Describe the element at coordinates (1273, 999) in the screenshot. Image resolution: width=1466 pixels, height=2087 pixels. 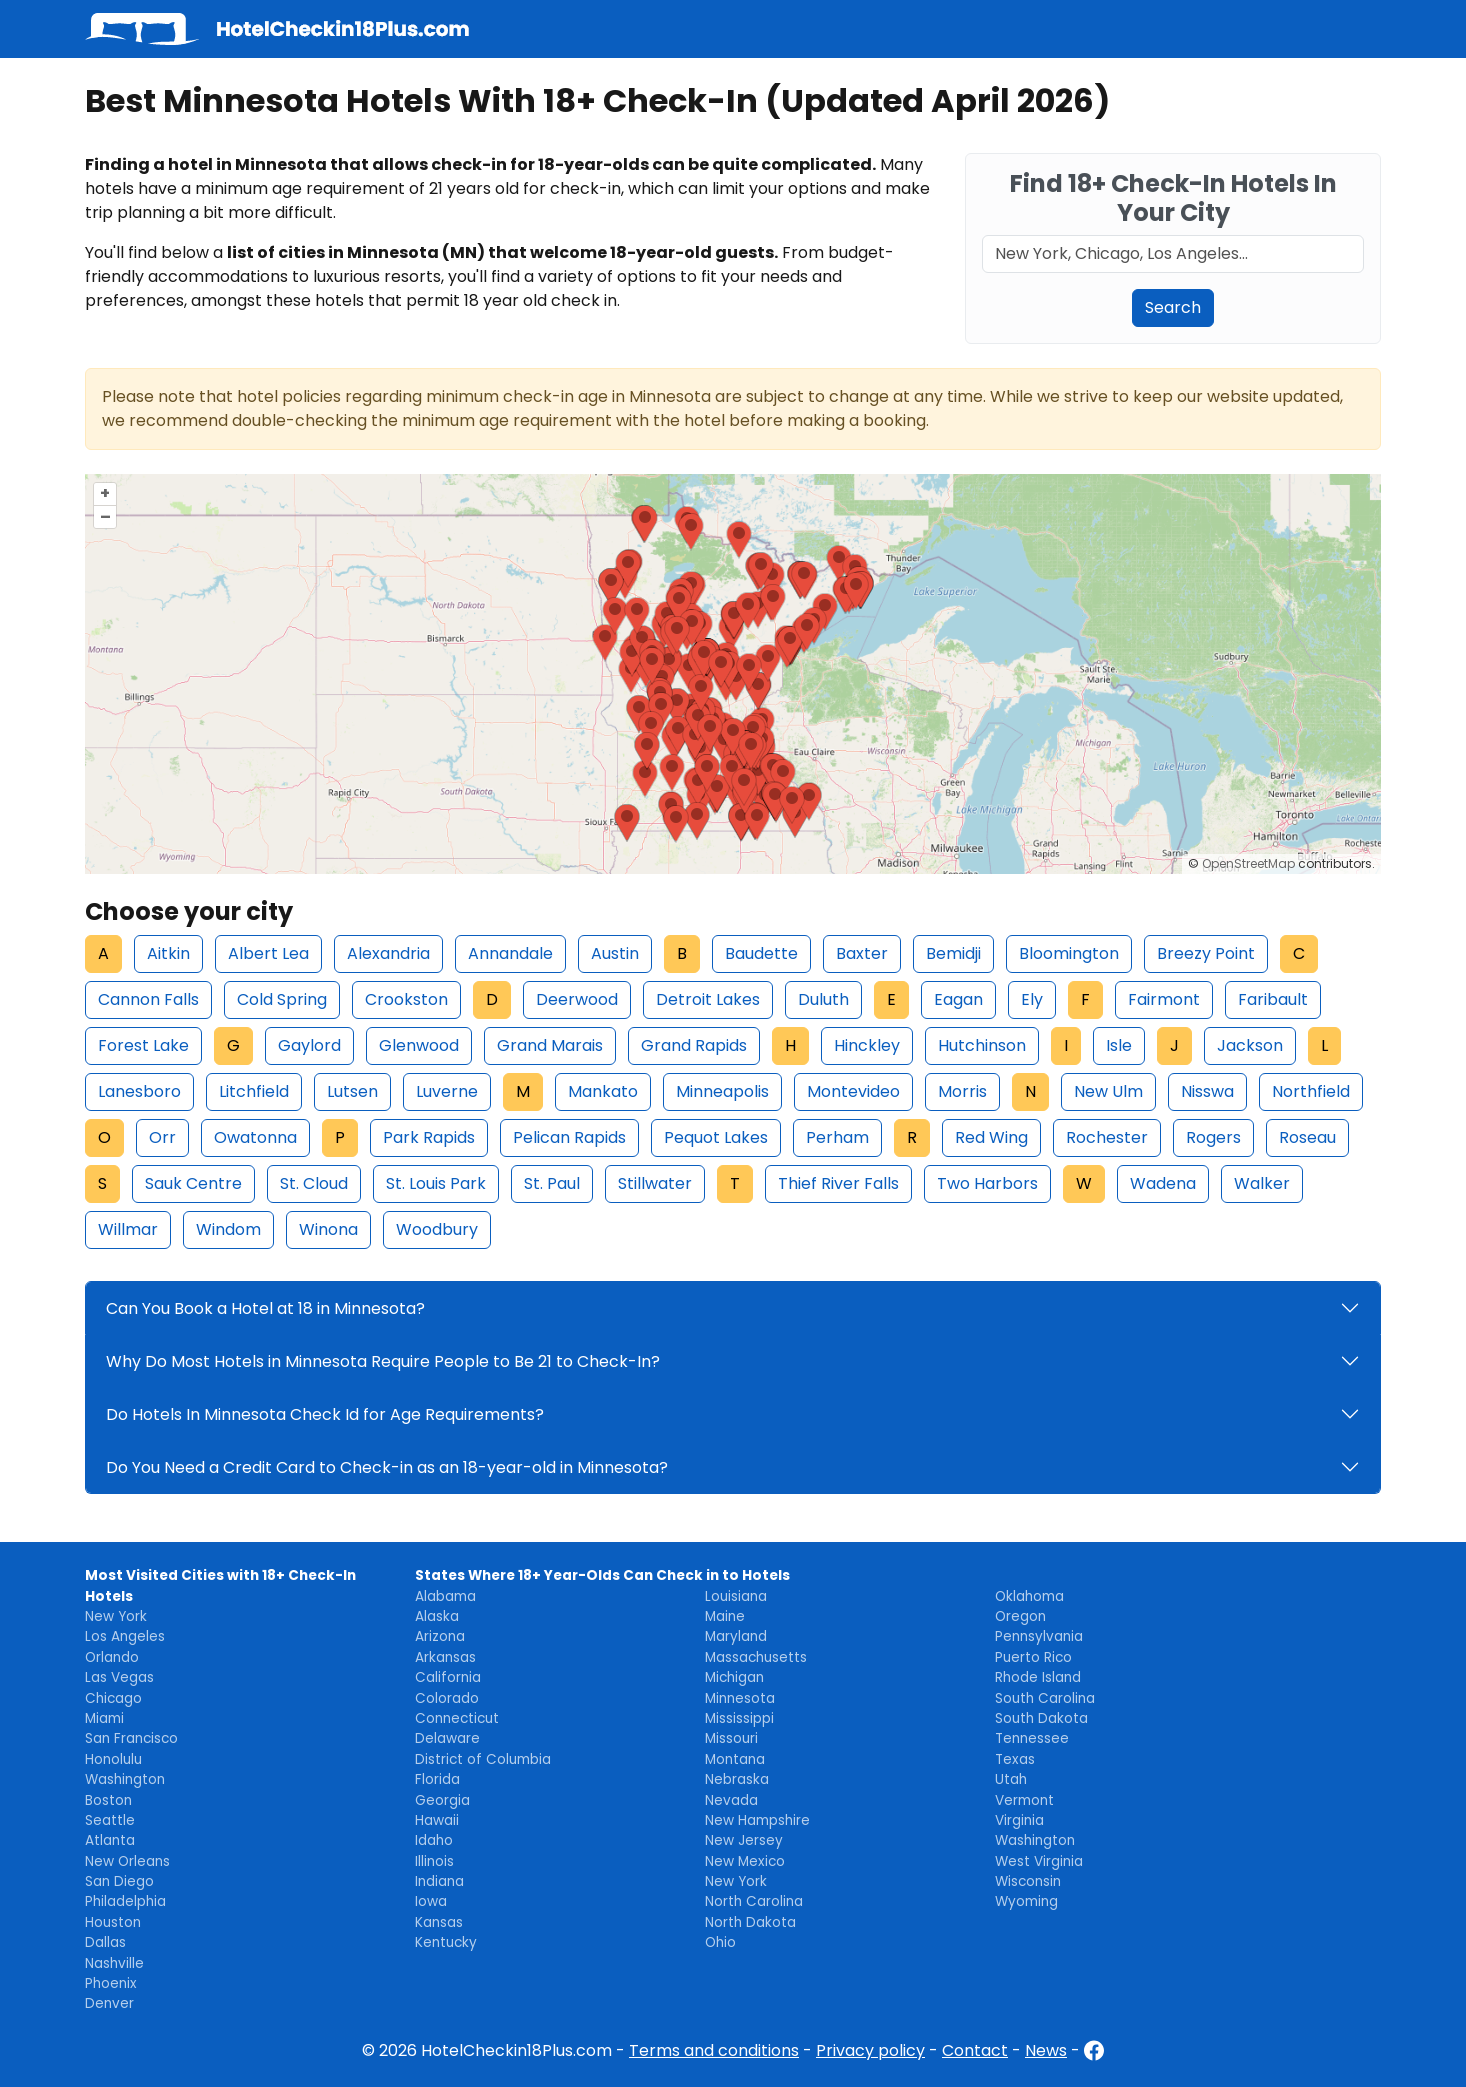
I see `Faribault` at that location.